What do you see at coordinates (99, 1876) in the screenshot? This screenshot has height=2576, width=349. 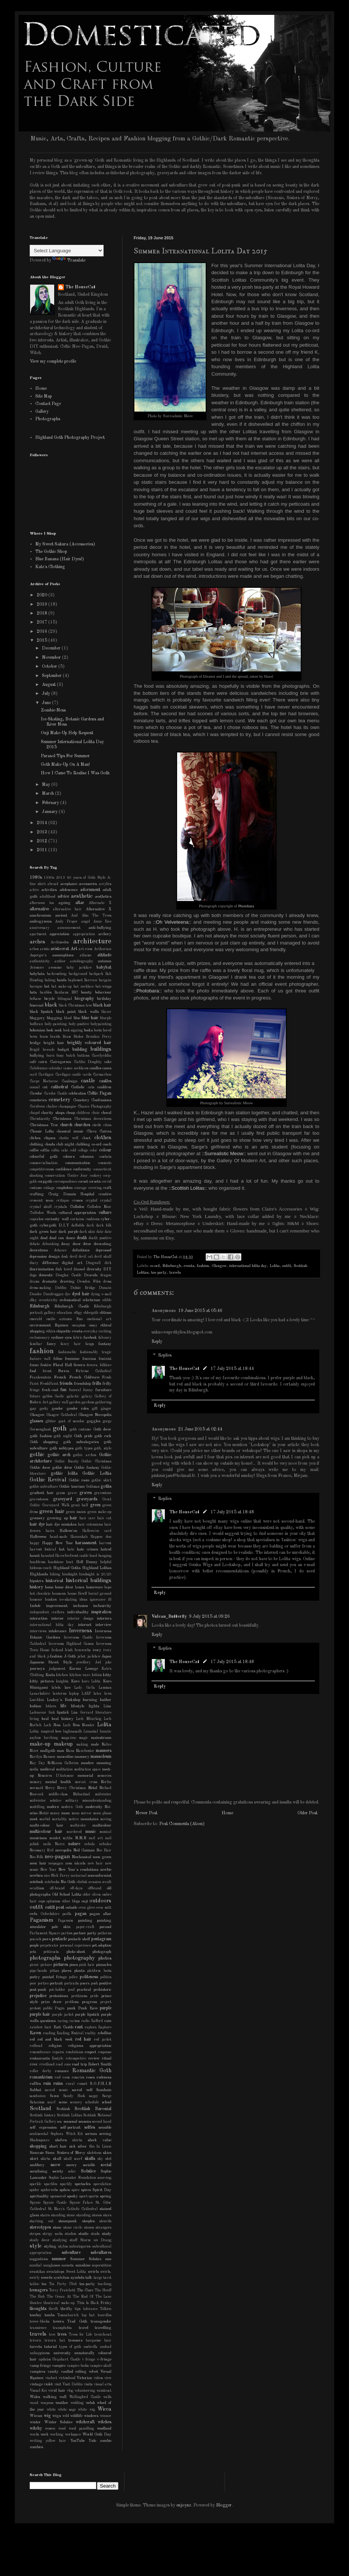 I see `nonconformist` at bounding box center [99, 1876].